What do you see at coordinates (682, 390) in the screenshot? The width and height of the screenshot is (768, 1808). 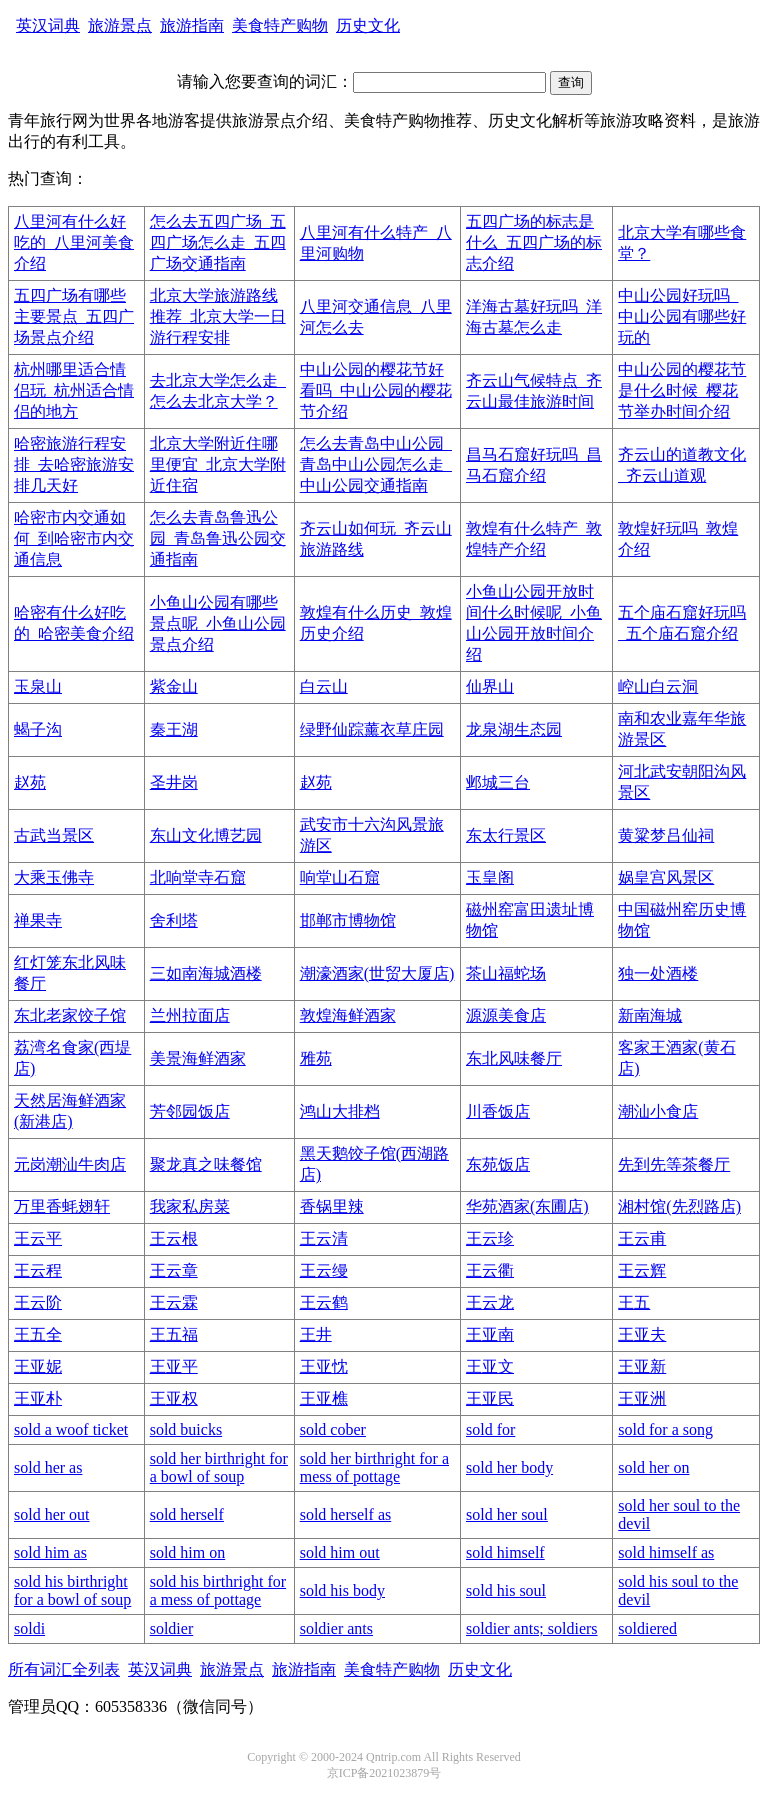 I see `中山公园的樱花节是什么时候_樱花节举办时间介绍` at bounding box center [682, 390].